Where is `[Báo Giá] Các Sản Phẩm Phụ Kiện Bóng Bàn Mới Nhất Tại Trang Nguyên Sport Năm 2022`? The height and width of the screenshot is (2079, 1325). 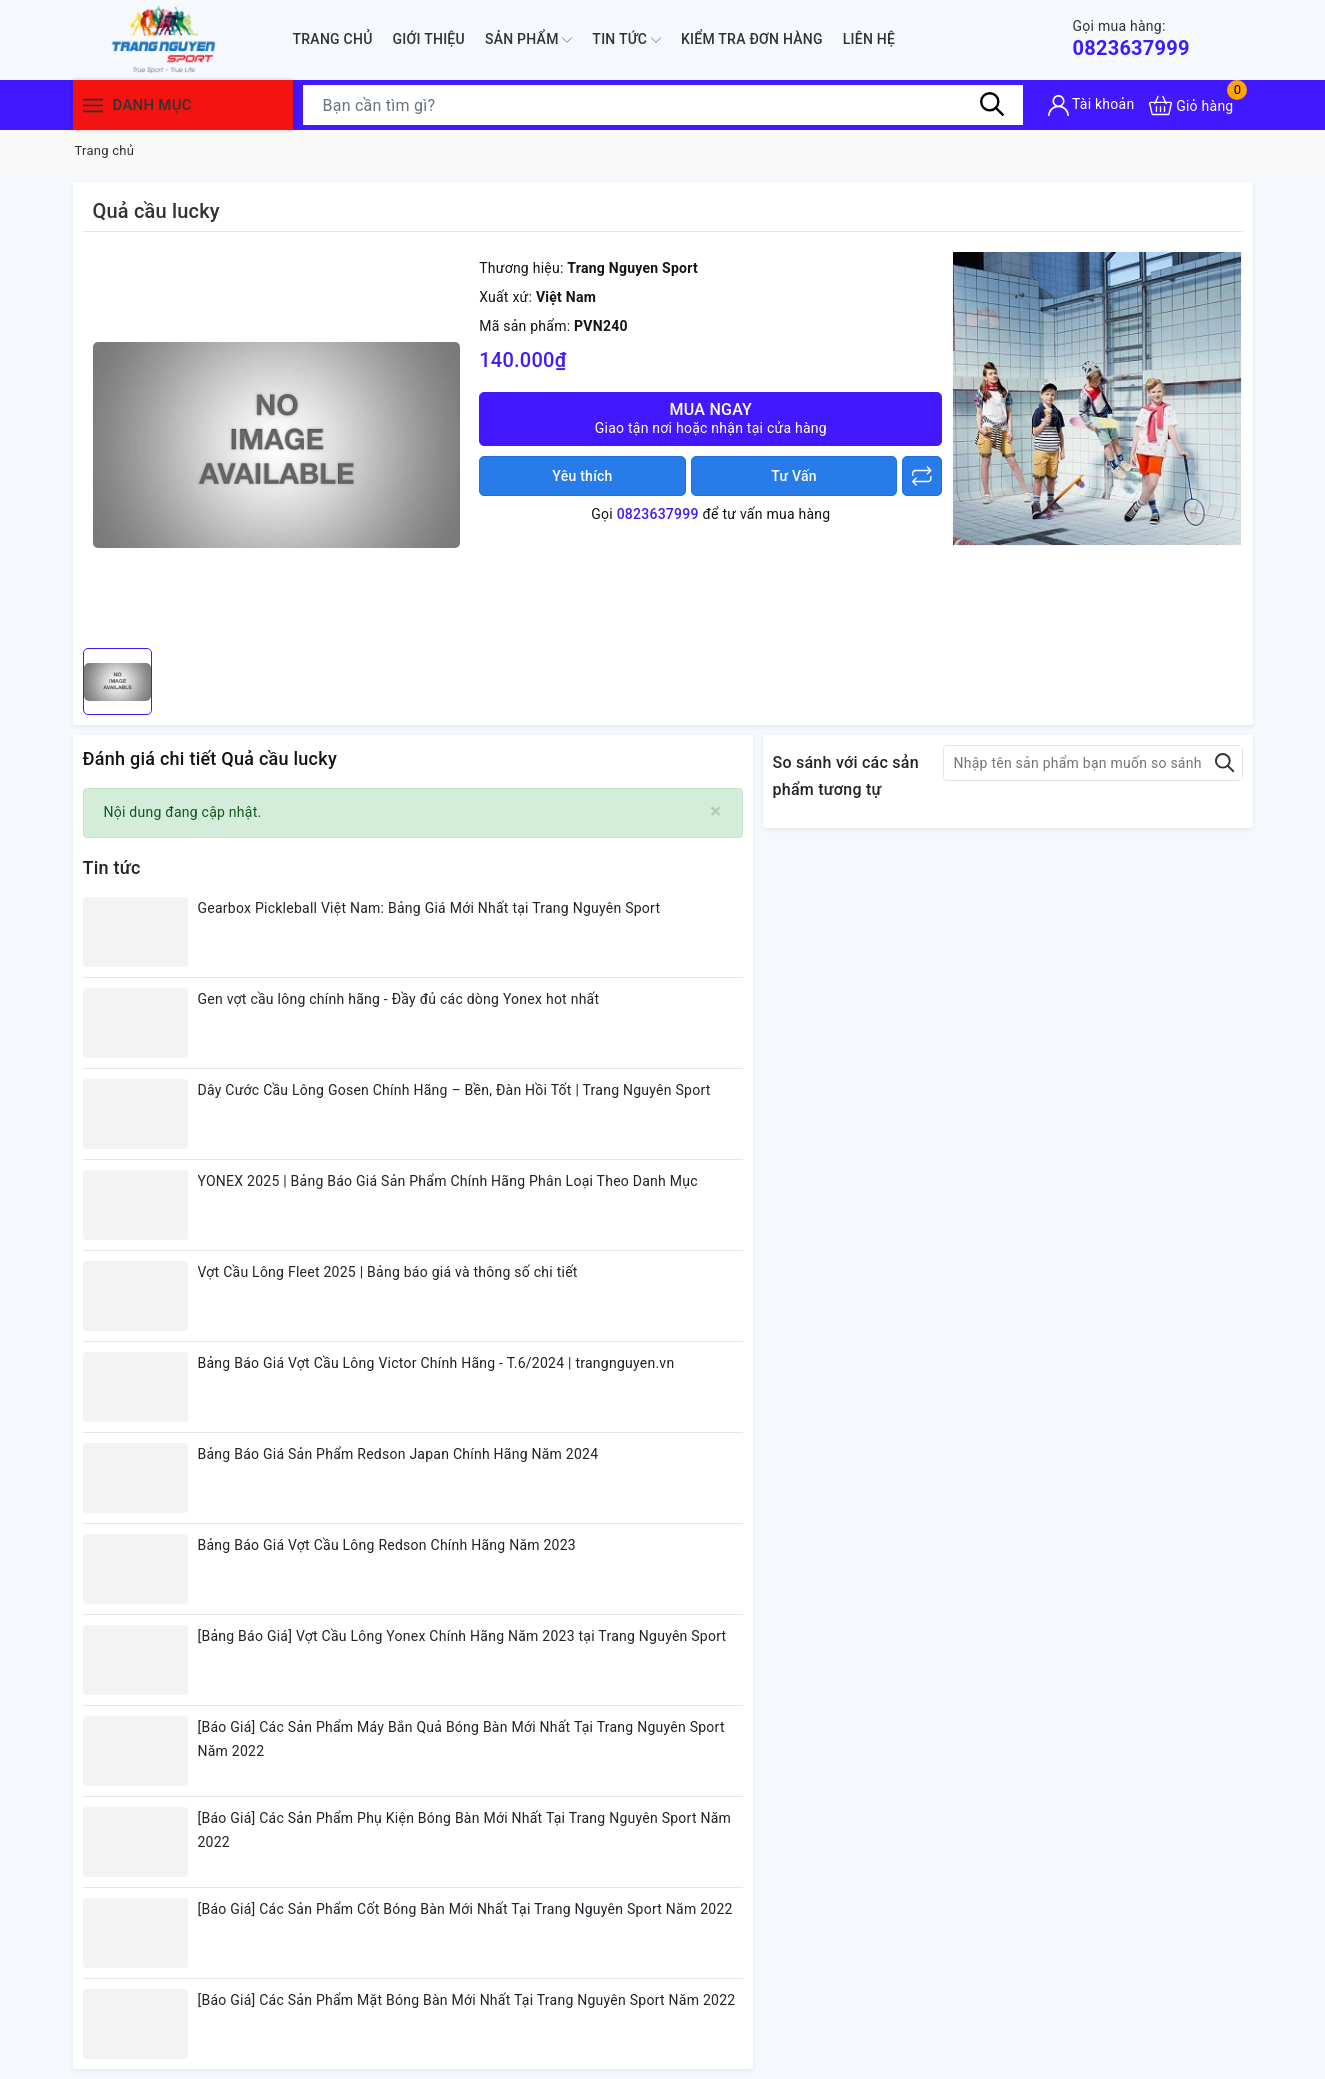
[Báo Giá] Các Sản Phẩm Phụ Kiện Bóng Bàn Mới Nhất Tại Trang Nguyên Sport Năm 2022 is located at coordinates (465, 1830).